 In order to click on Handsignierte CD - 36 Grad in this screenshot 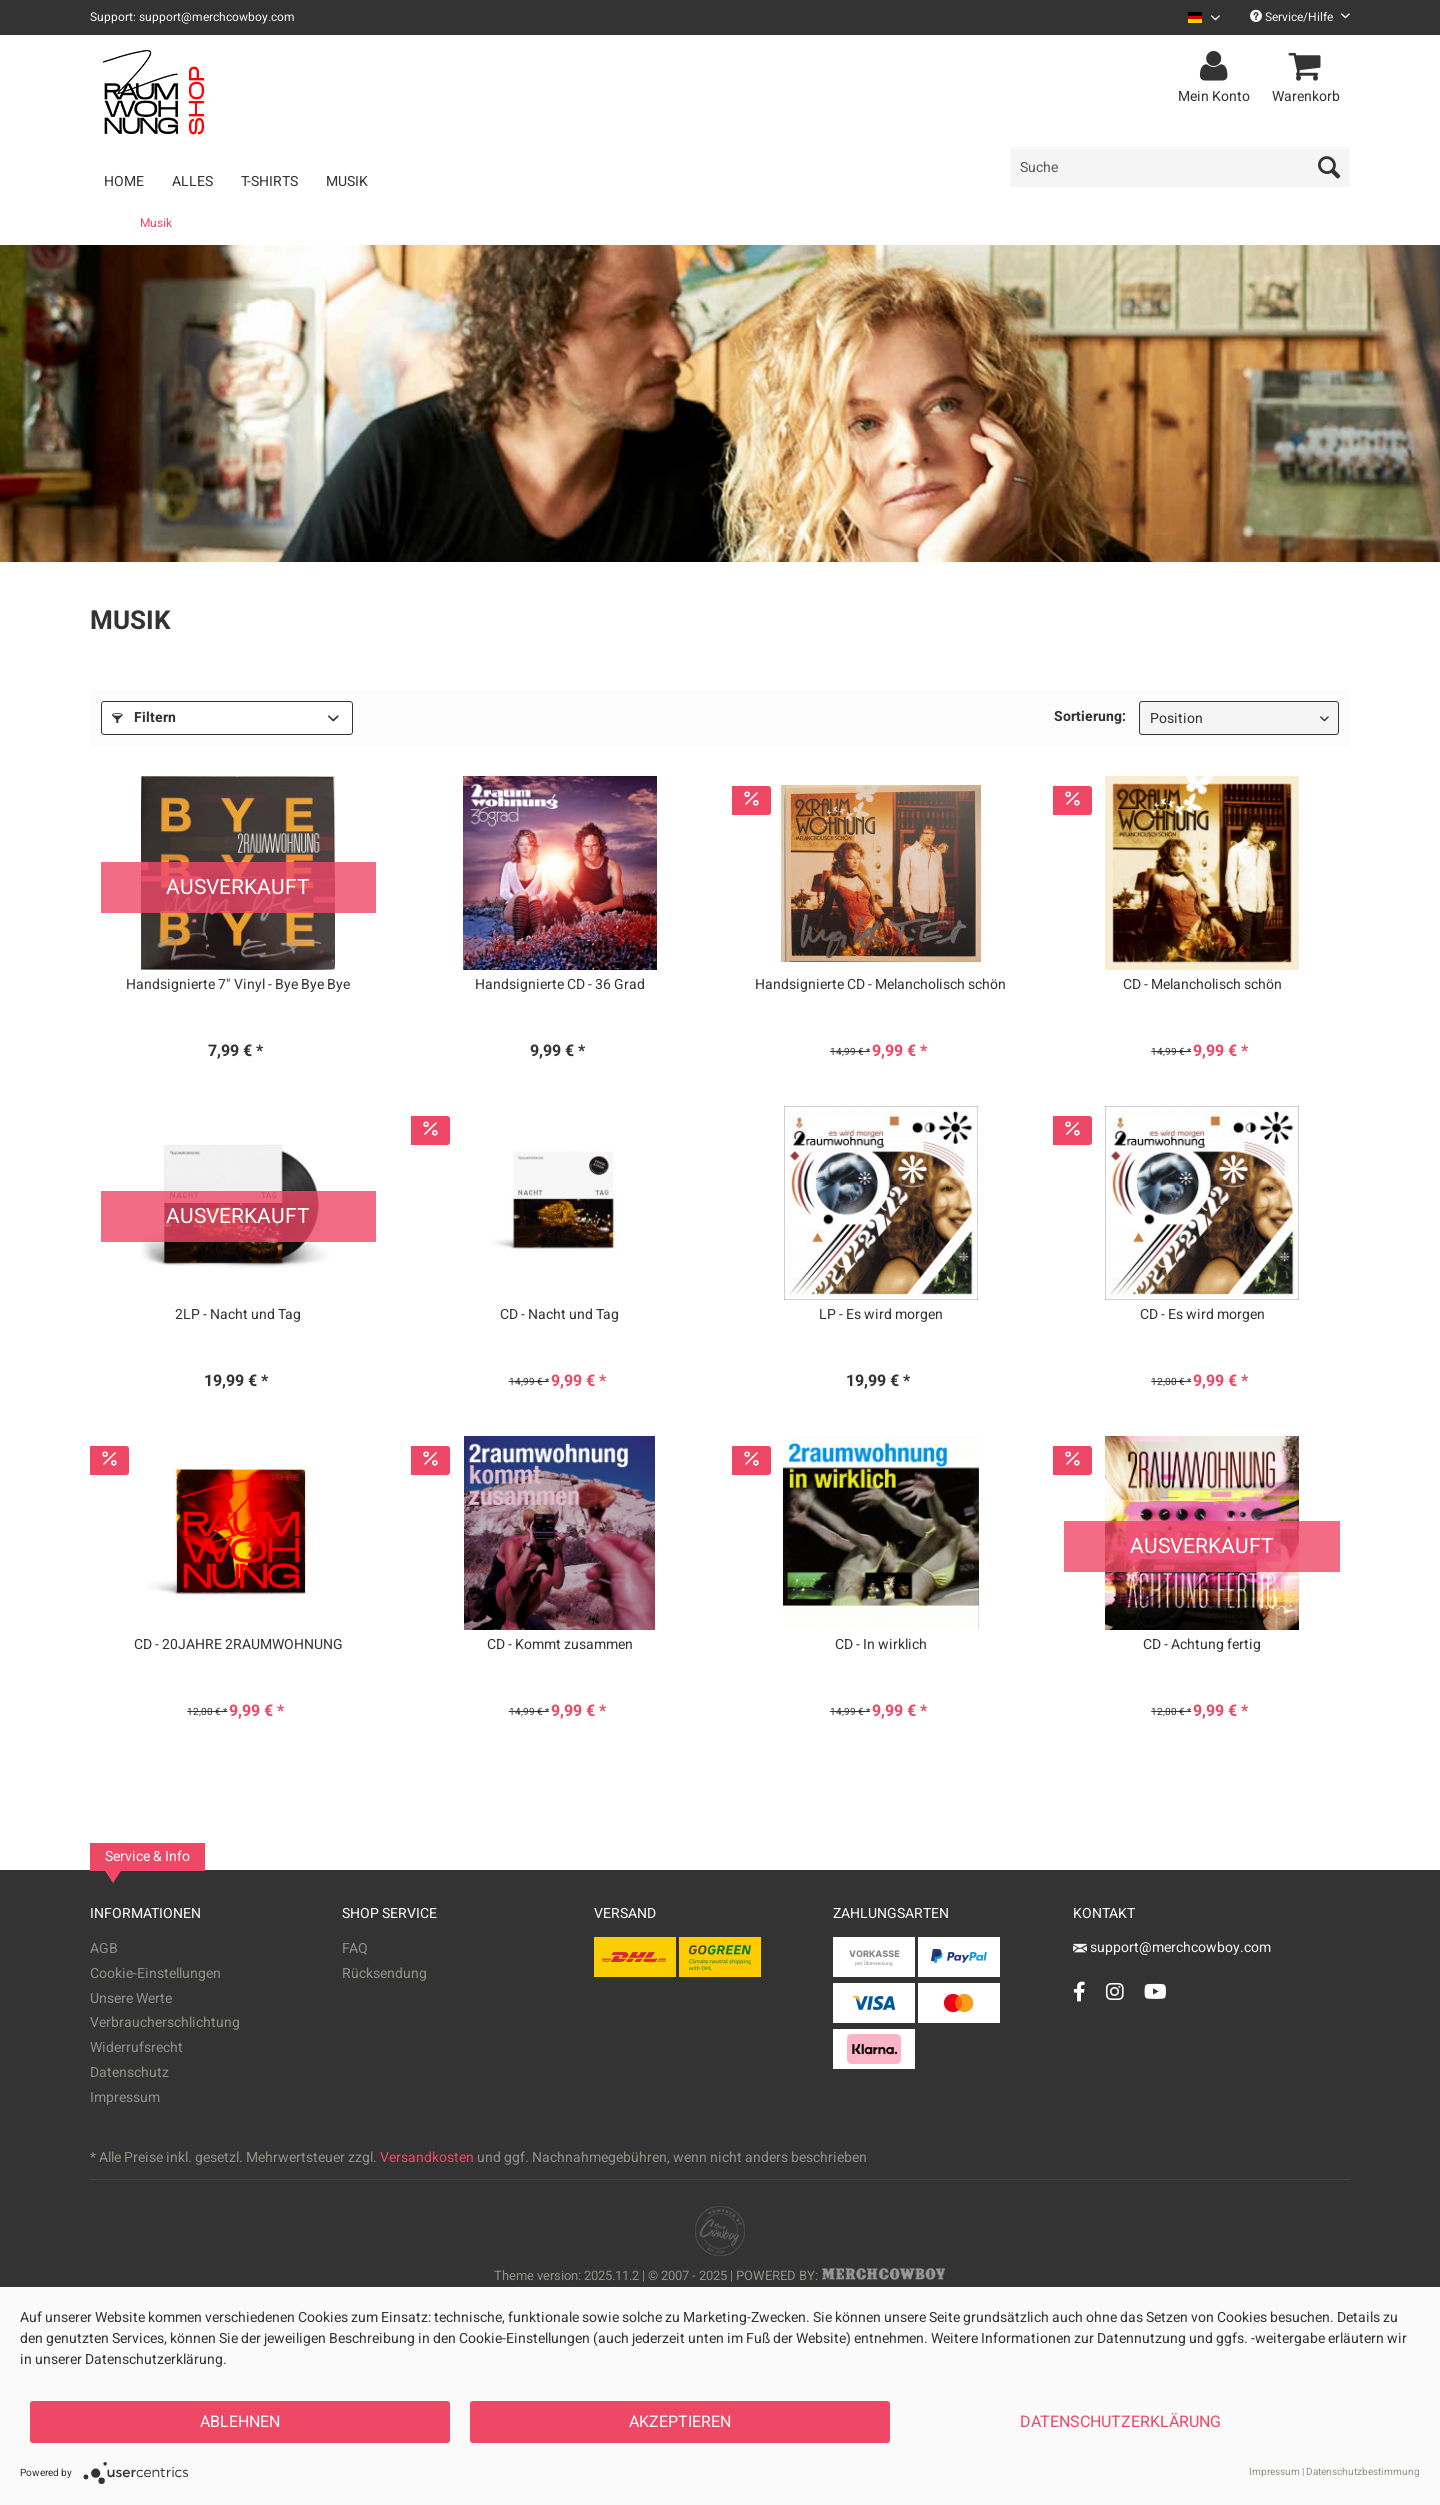, I will do `click(560, 985)`.